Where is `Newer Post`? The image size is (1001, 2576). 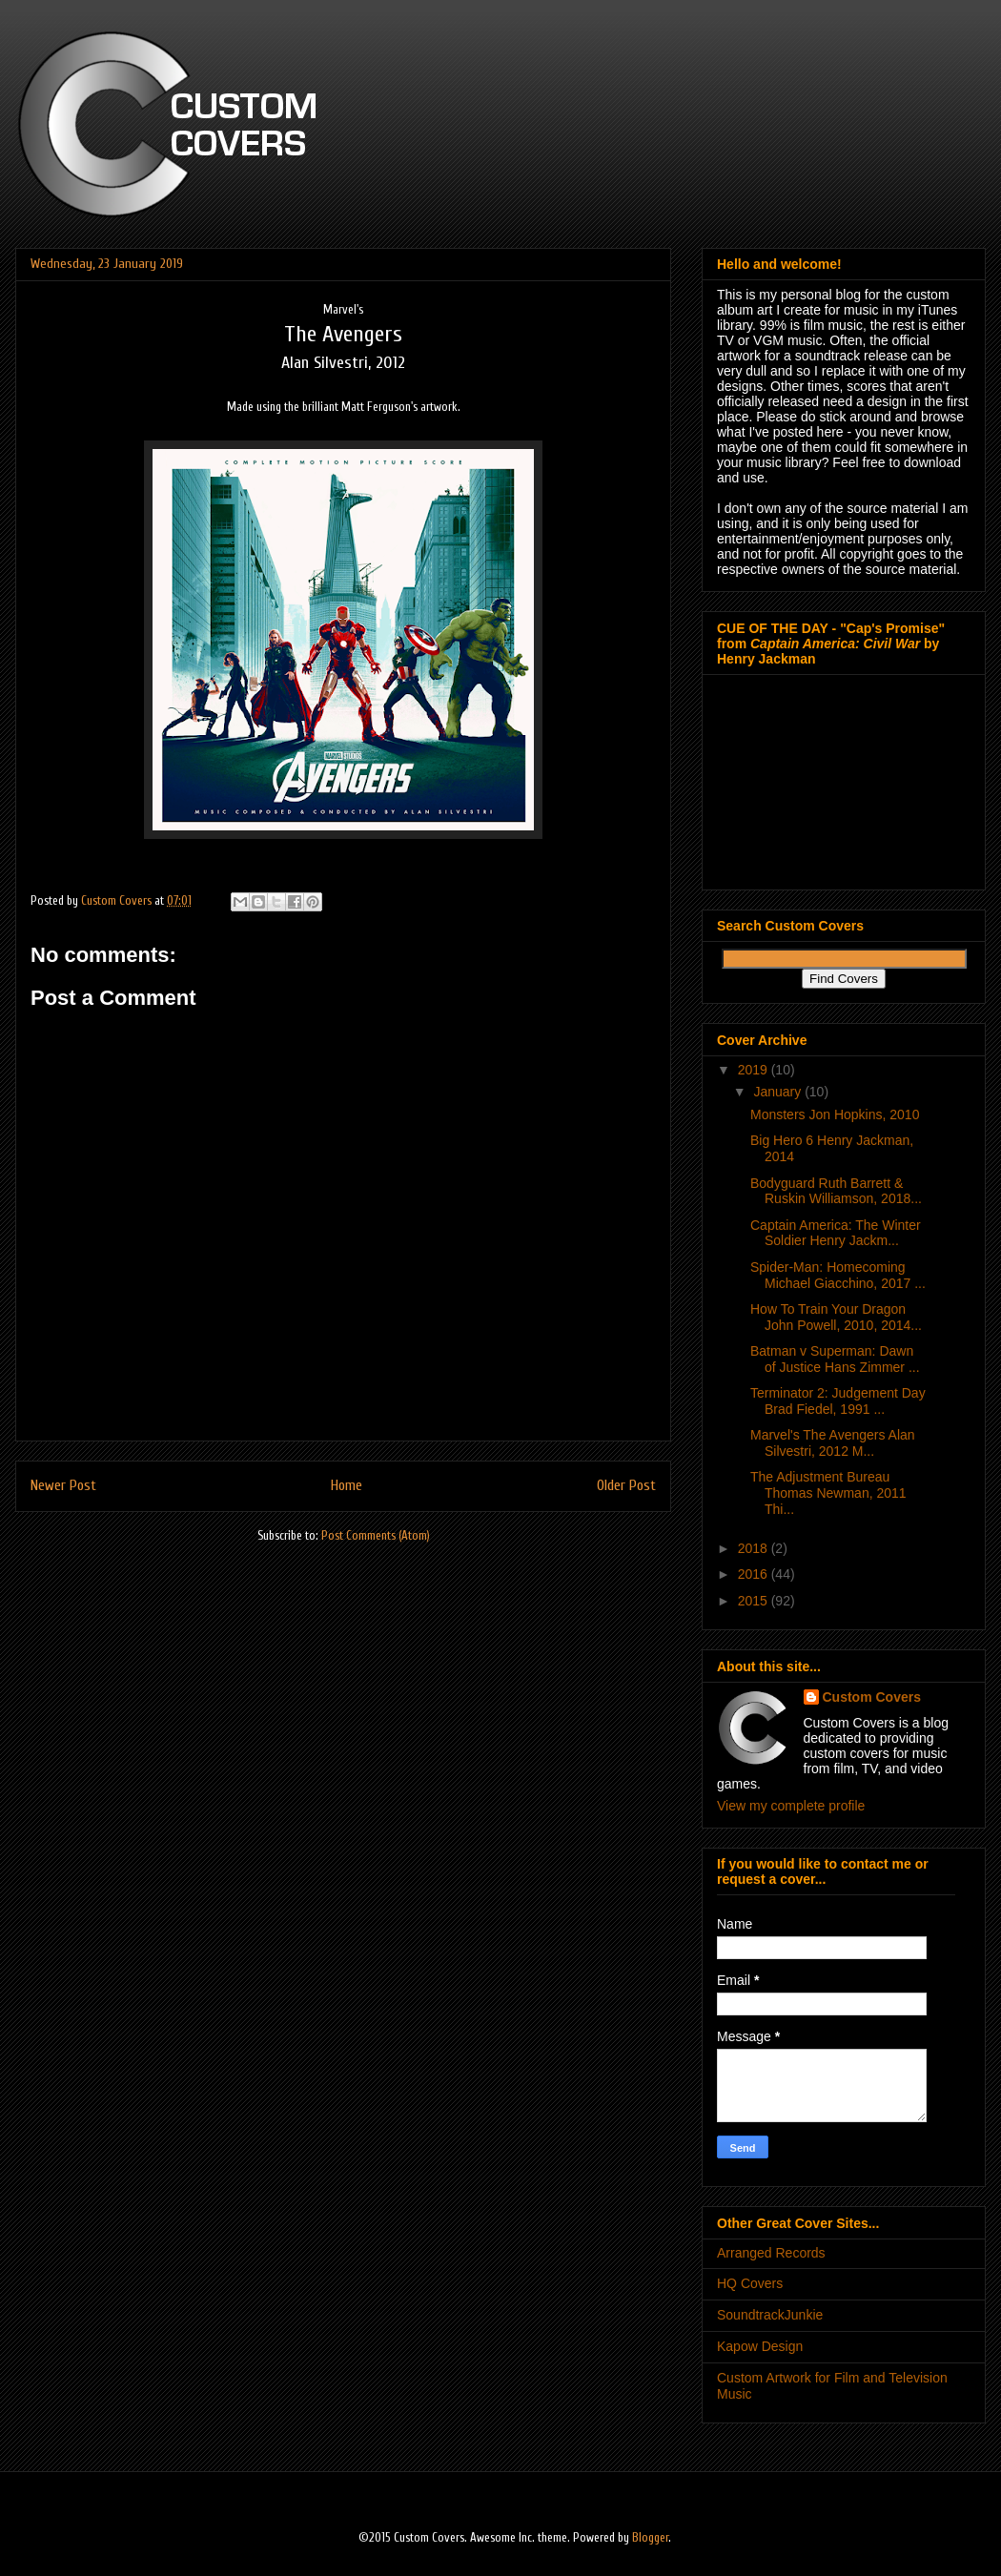
Newer Post is located at coordinates (63, 1485).